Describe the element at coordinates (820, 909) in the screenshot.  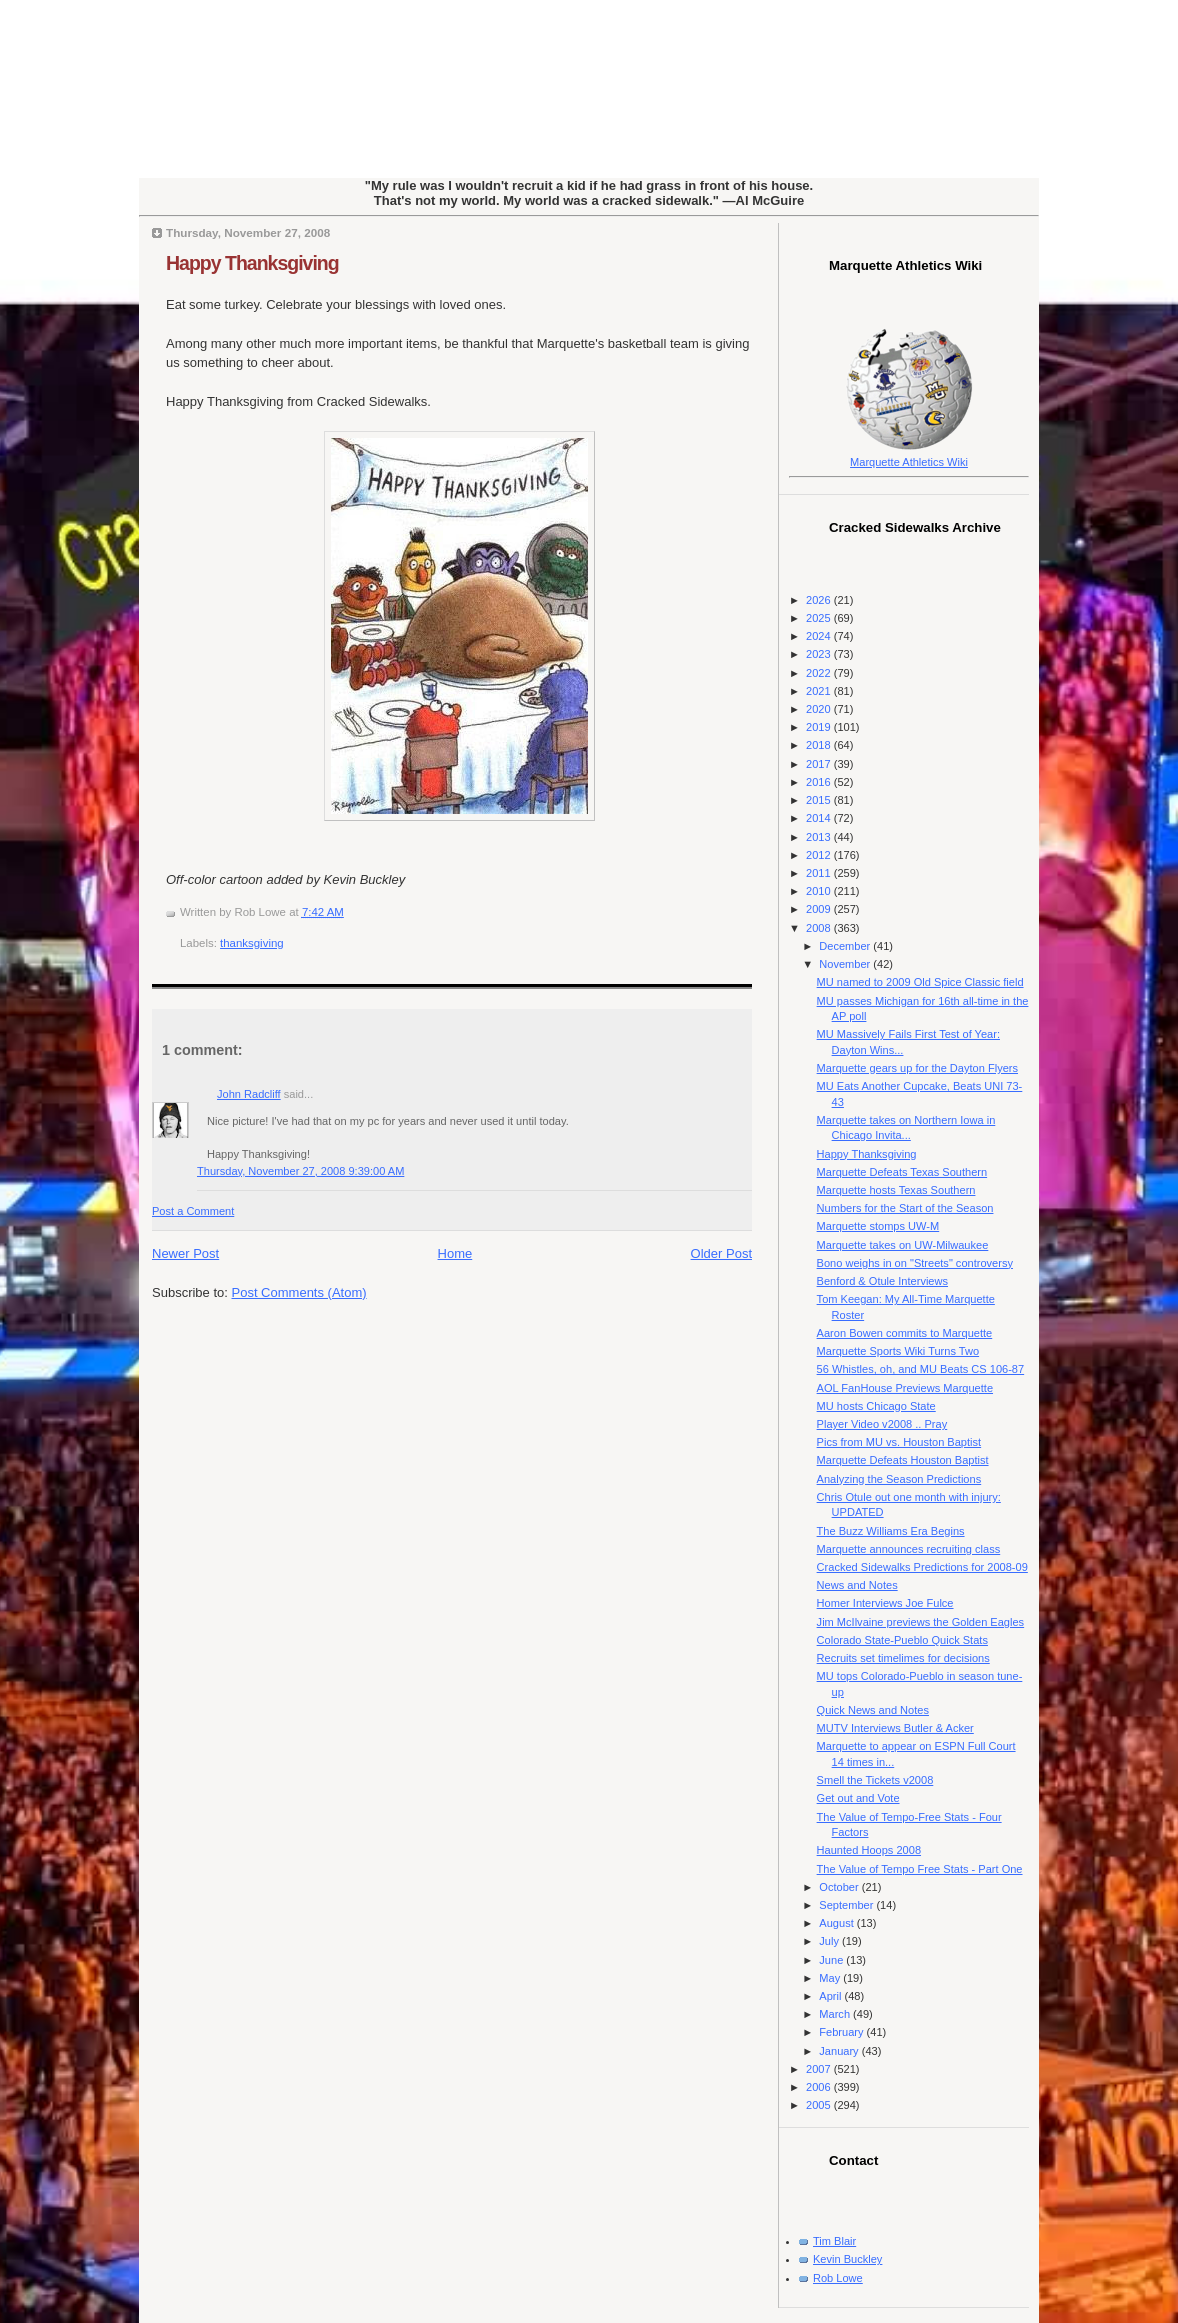
I see `2009` at that location.